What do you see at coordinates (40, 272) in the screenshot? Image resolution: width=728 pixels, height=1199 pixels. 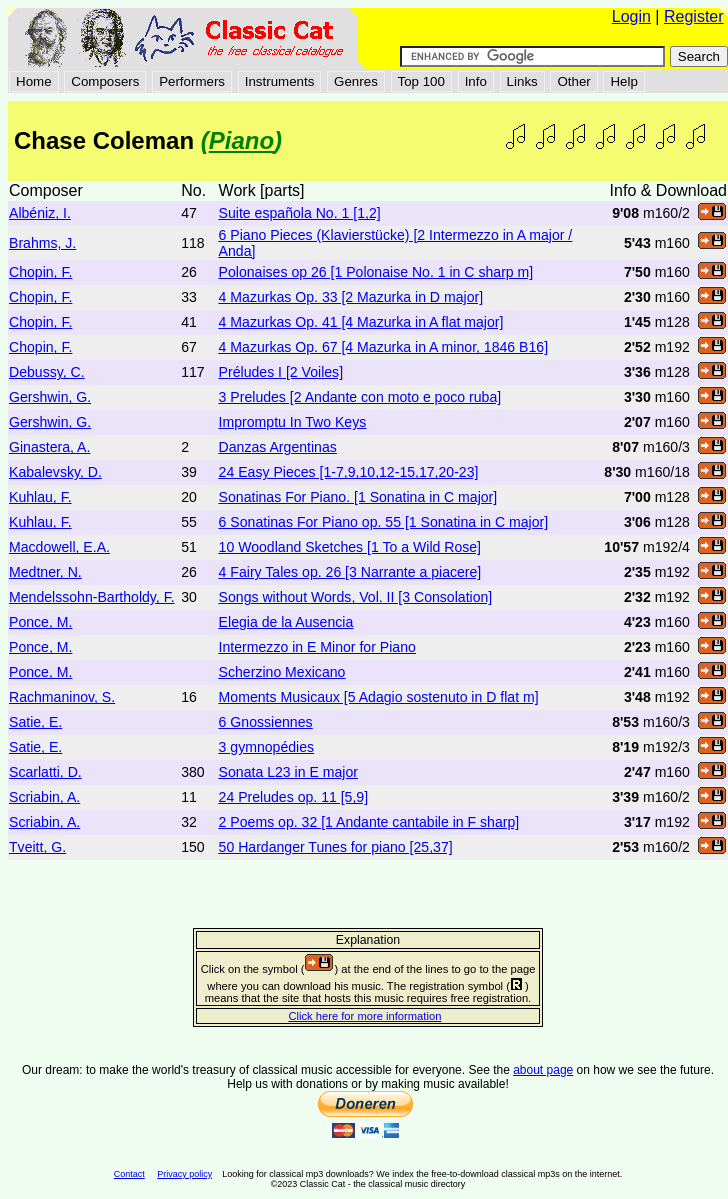 I see `Chopin, F.` at bounding box center [40, 272].